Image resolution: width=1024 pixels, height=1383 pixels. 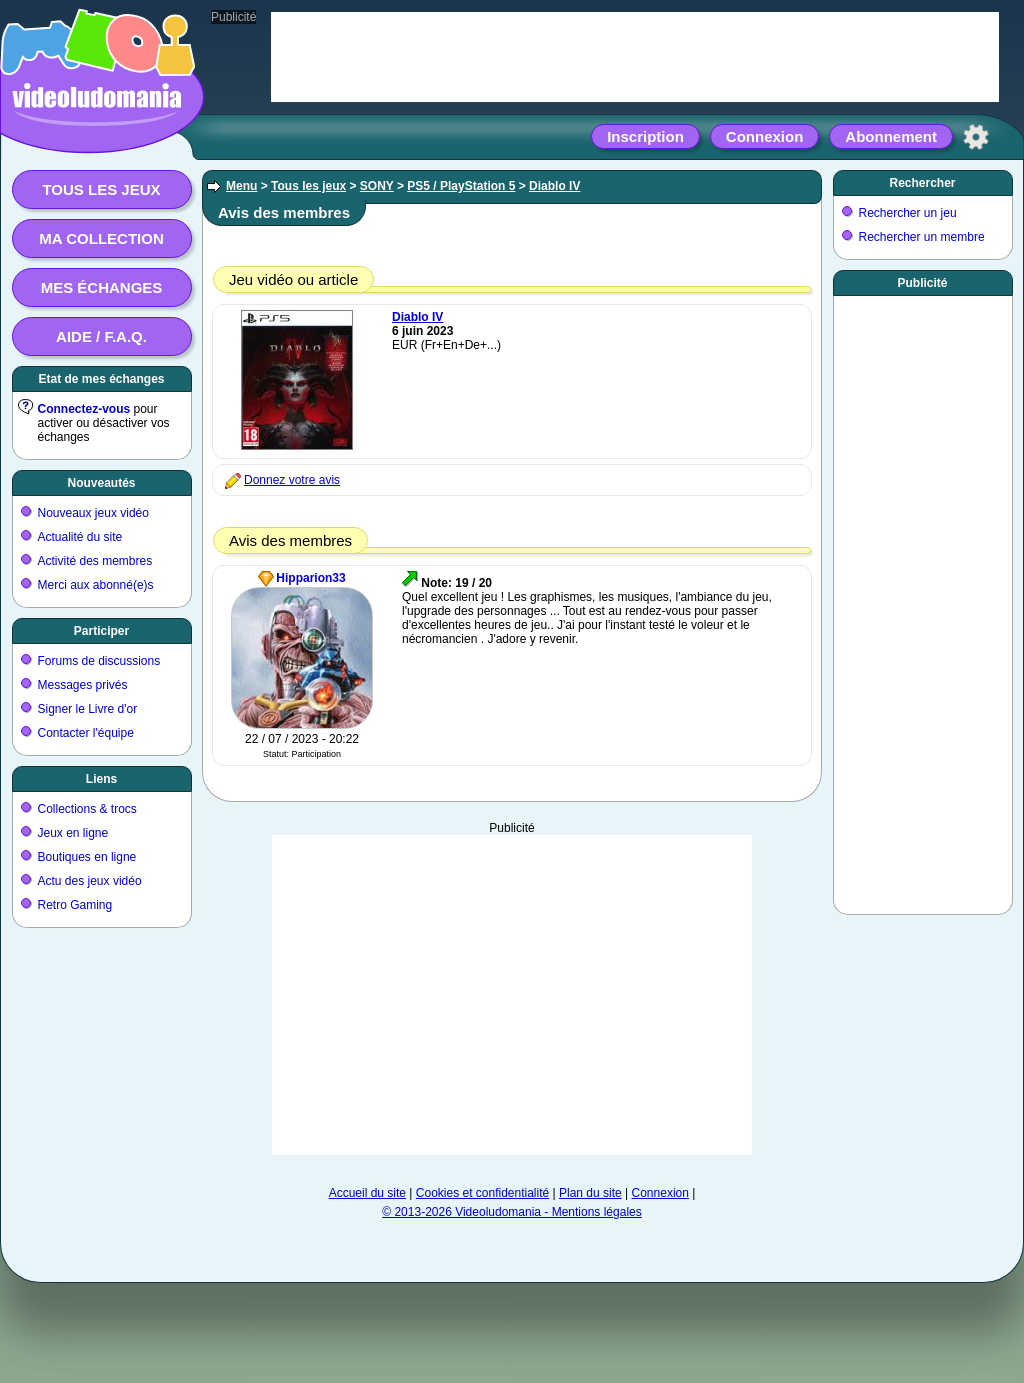 I want to click on Donnez votre avis, so click(x=292, y=480).